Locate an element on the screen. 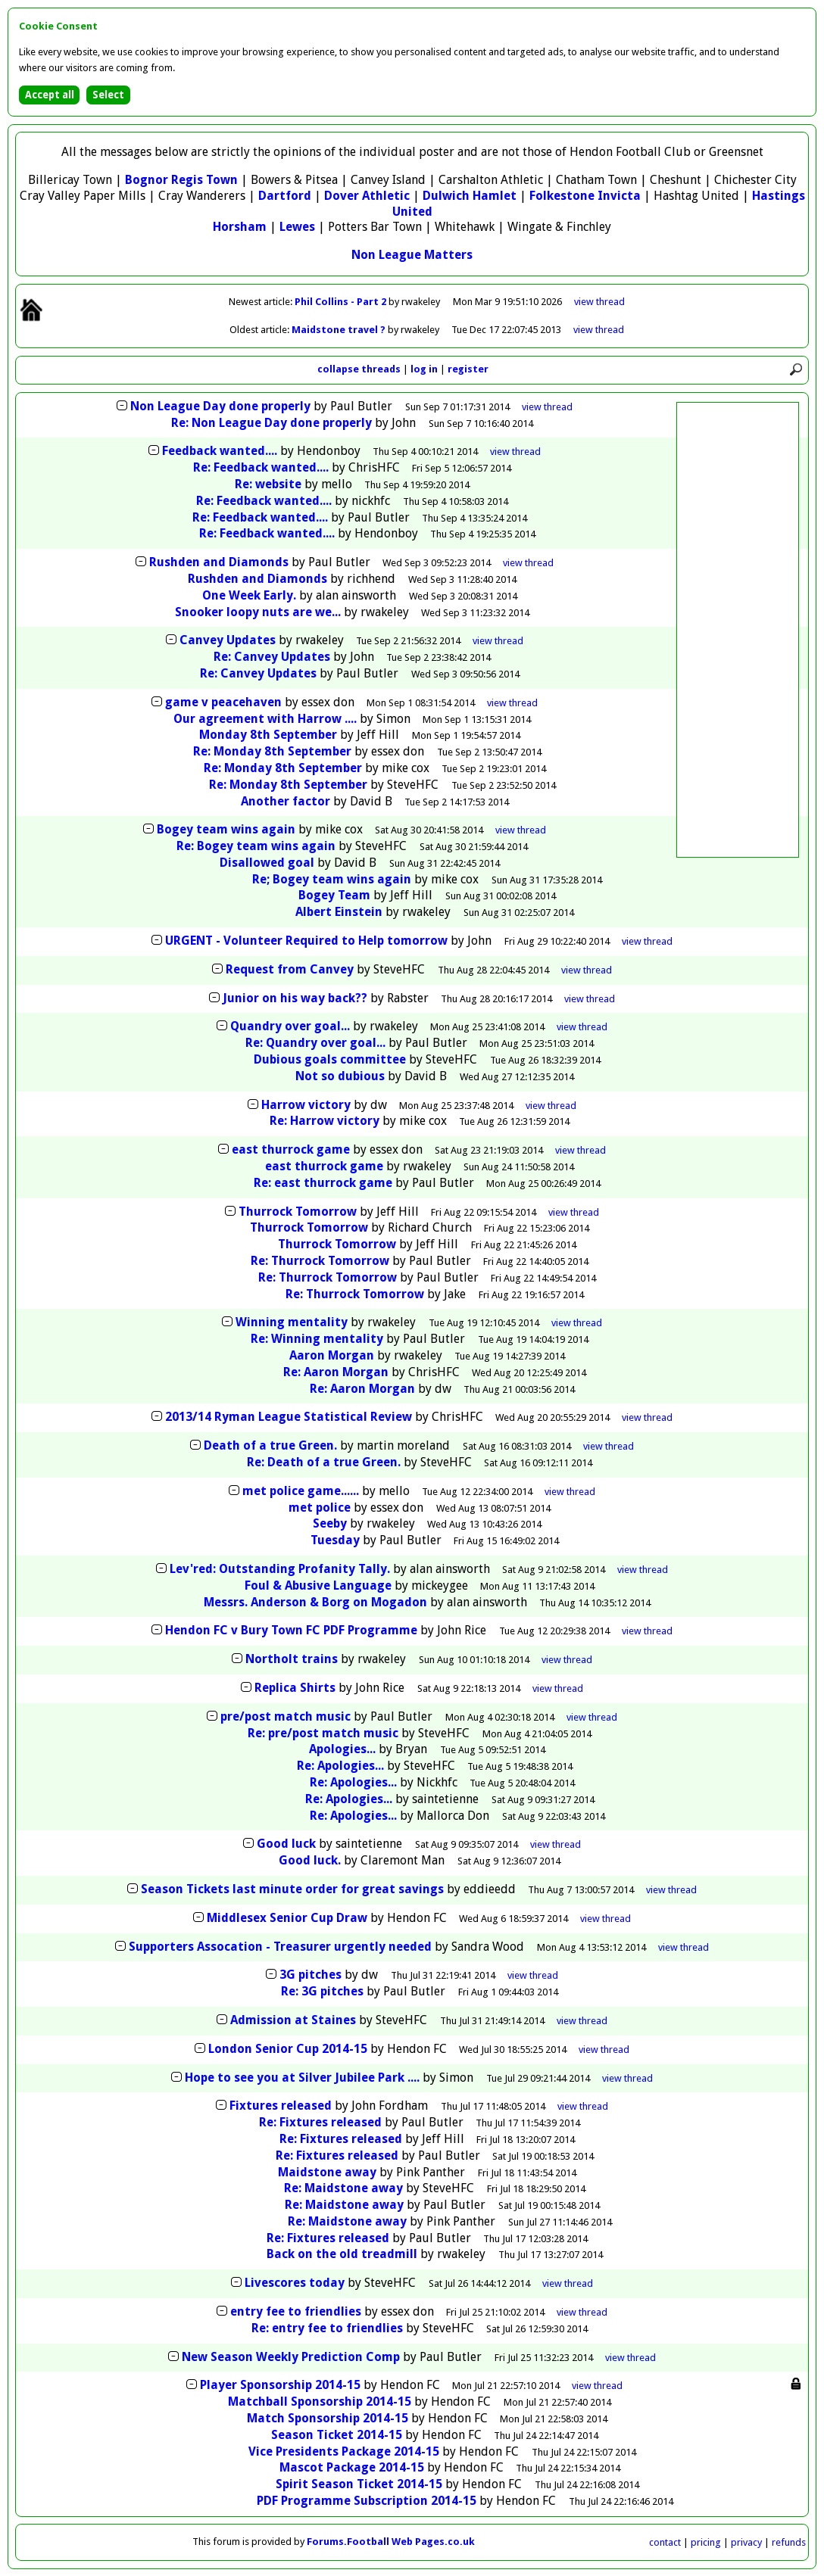 The height and width of the screenshot is (2576, 824). Re: 3G pitches is located at coordinates (322, 1991).